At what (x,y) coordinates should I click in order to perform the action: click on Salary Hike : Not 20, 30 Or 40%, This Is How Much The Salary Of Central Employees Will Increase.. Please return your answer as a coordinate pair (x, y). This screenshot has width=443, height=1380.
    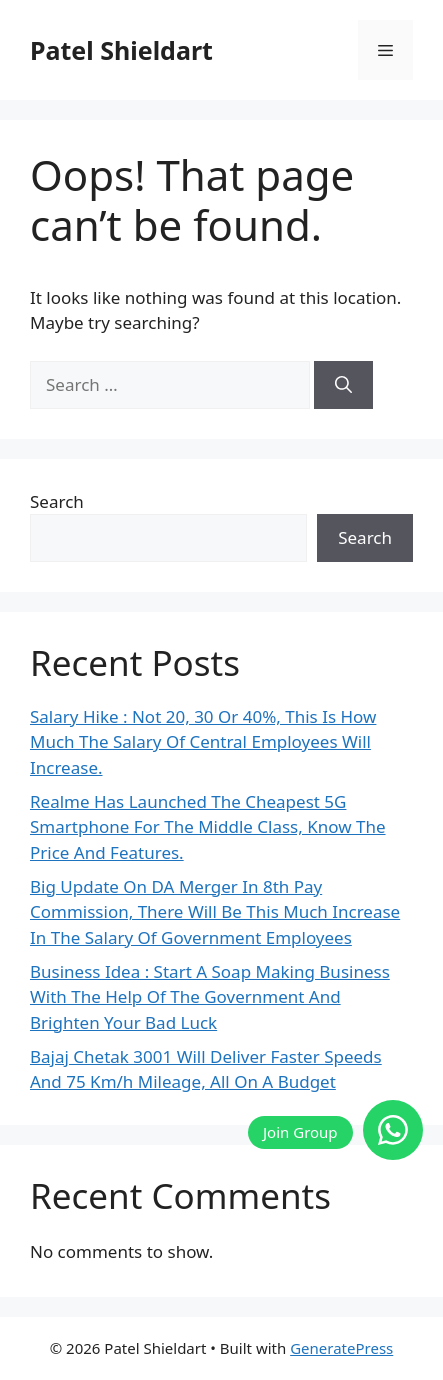
    Looking at the image, I should click on (203, 742).